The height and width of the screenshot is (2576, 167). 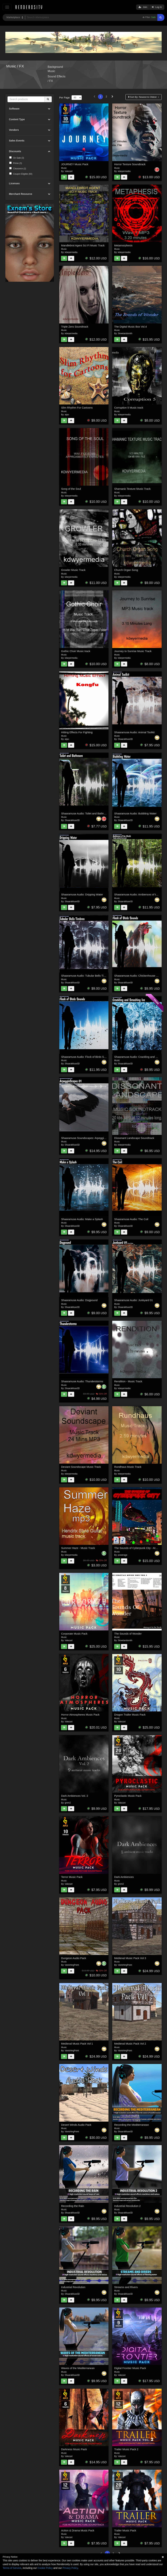 What do you see at coordinates (126, 2449) in the screenshot?
I see `Trailer Music Pack 2` at bounding box center [126, 2449].